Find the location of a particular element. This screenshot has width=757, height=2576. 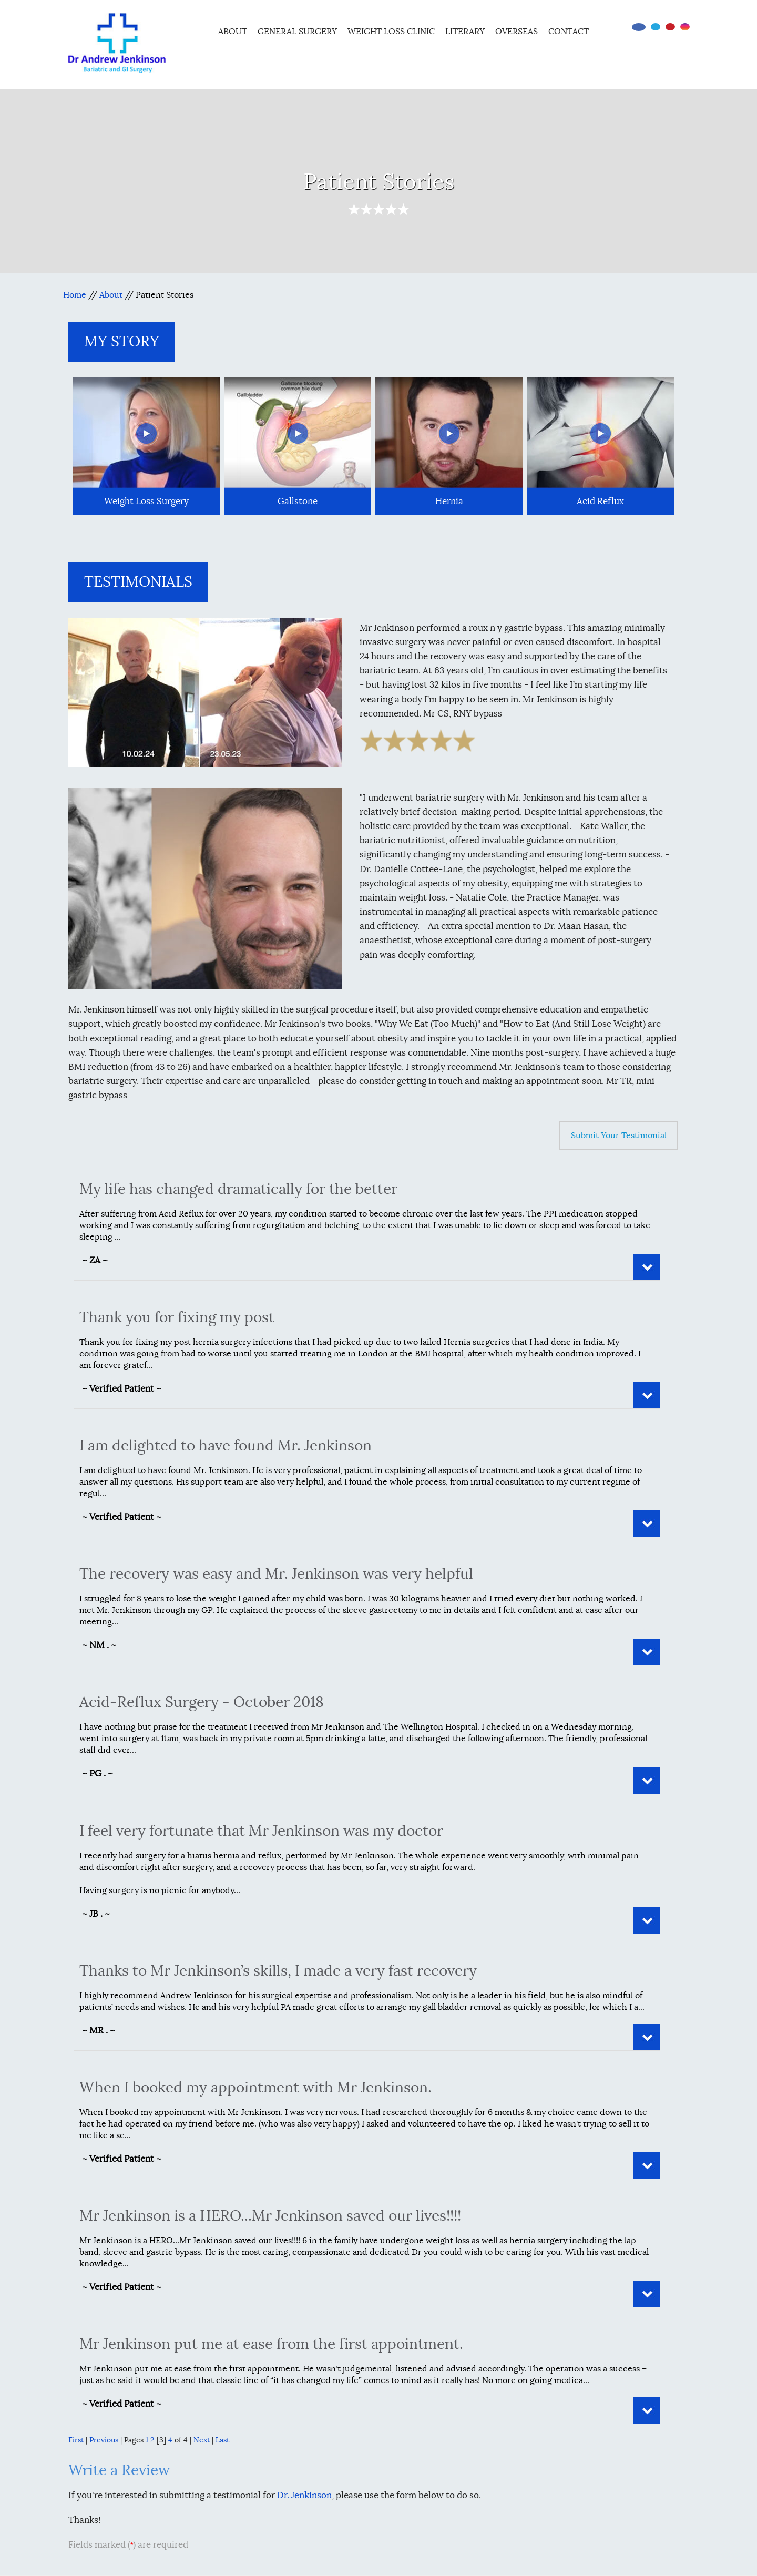

General Surgery is located at coordinates (297, 31).